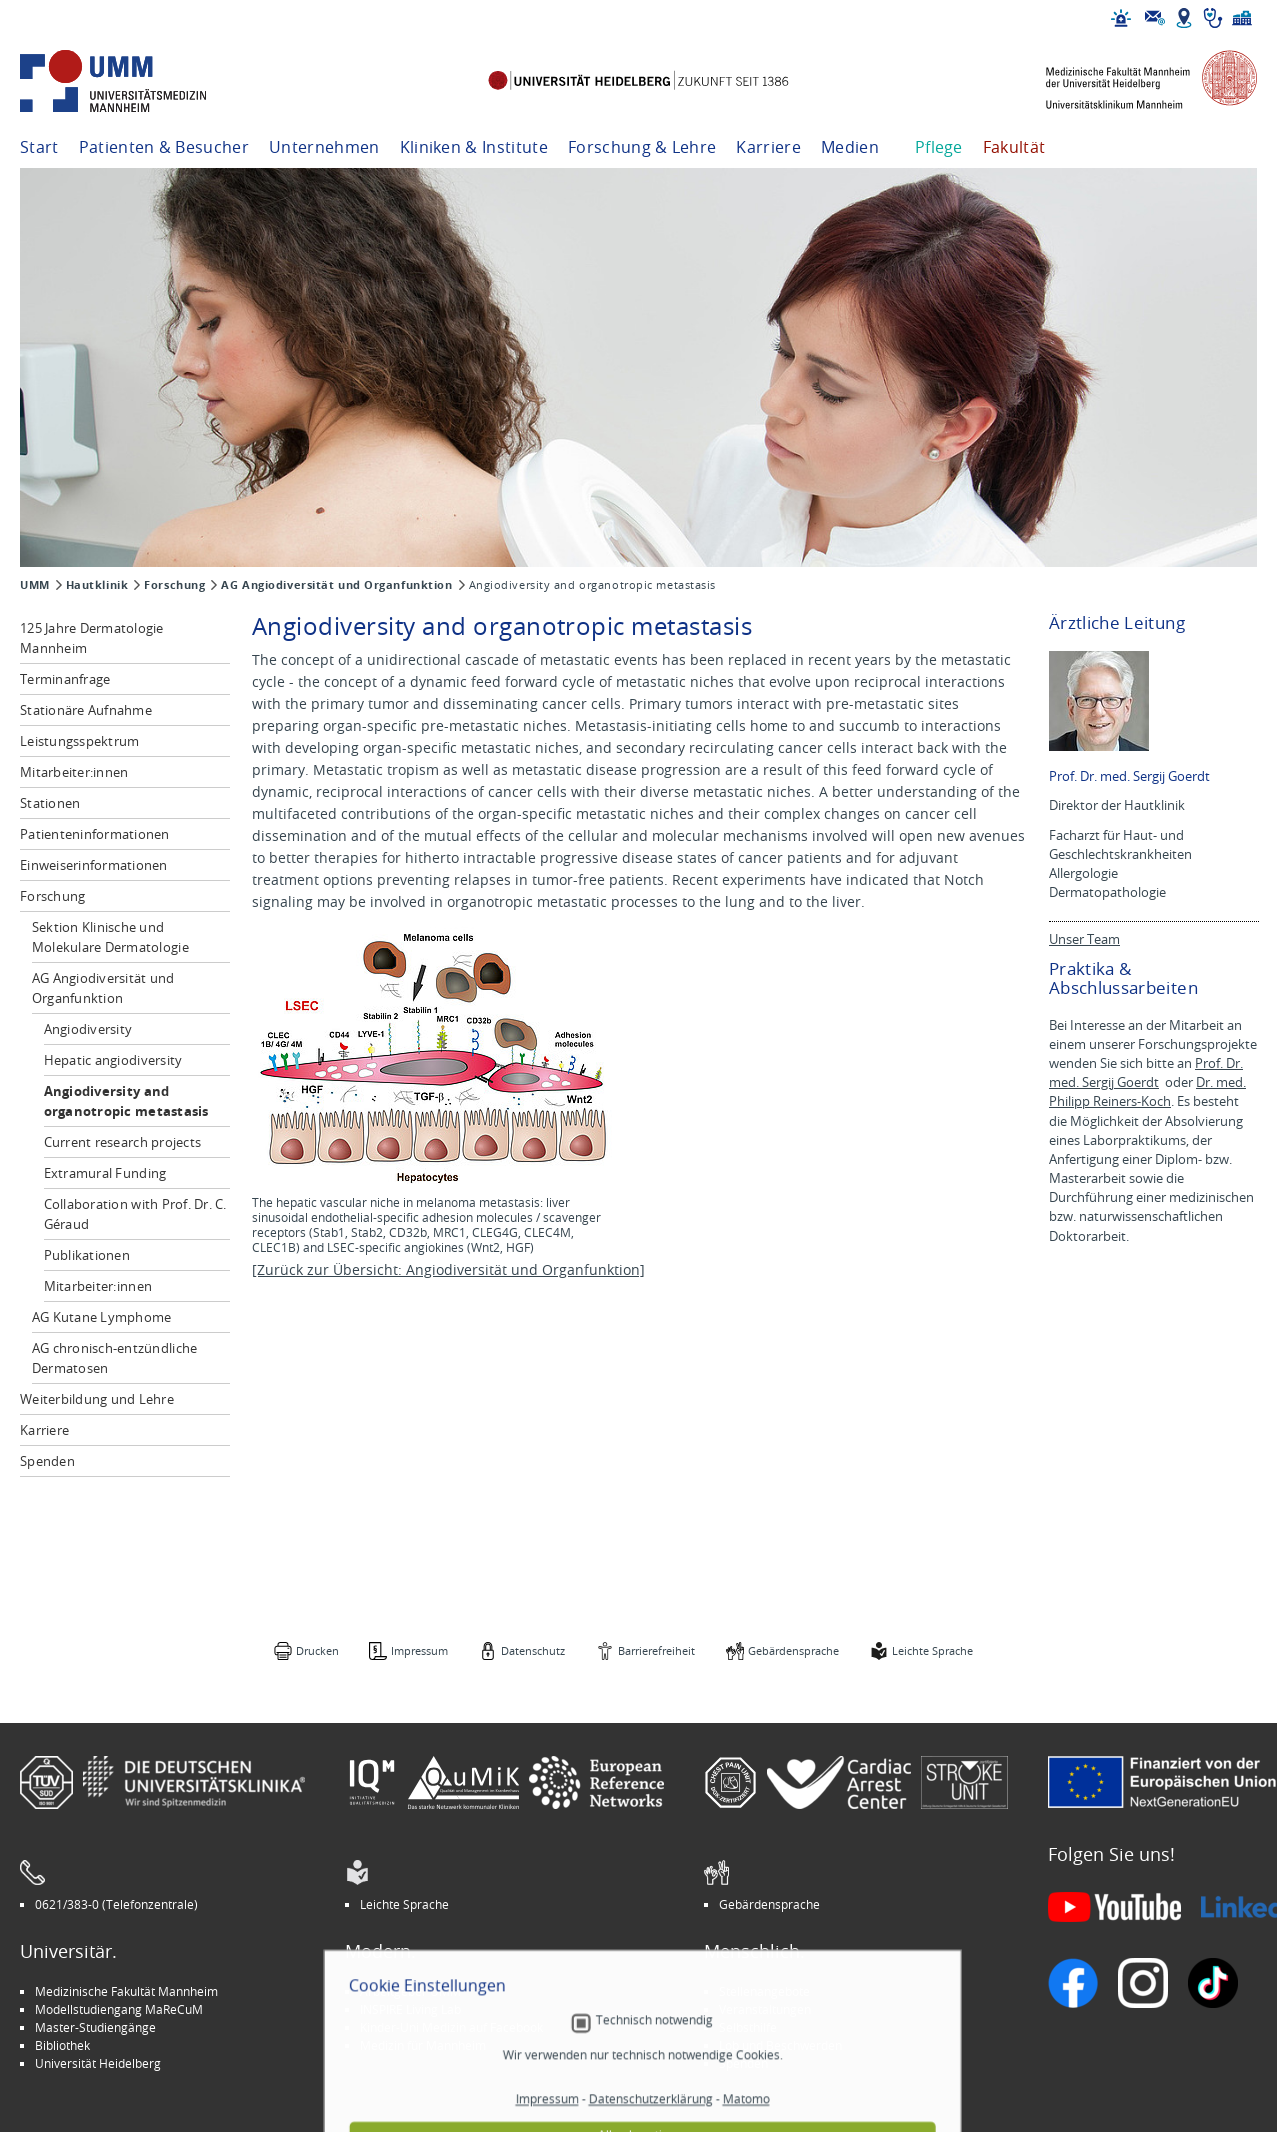  What do you see at coordinates (126, 1991) in the screenshot?
I see `Medizinische Fakultät Mannheim` at bounding box center [126, 1991].